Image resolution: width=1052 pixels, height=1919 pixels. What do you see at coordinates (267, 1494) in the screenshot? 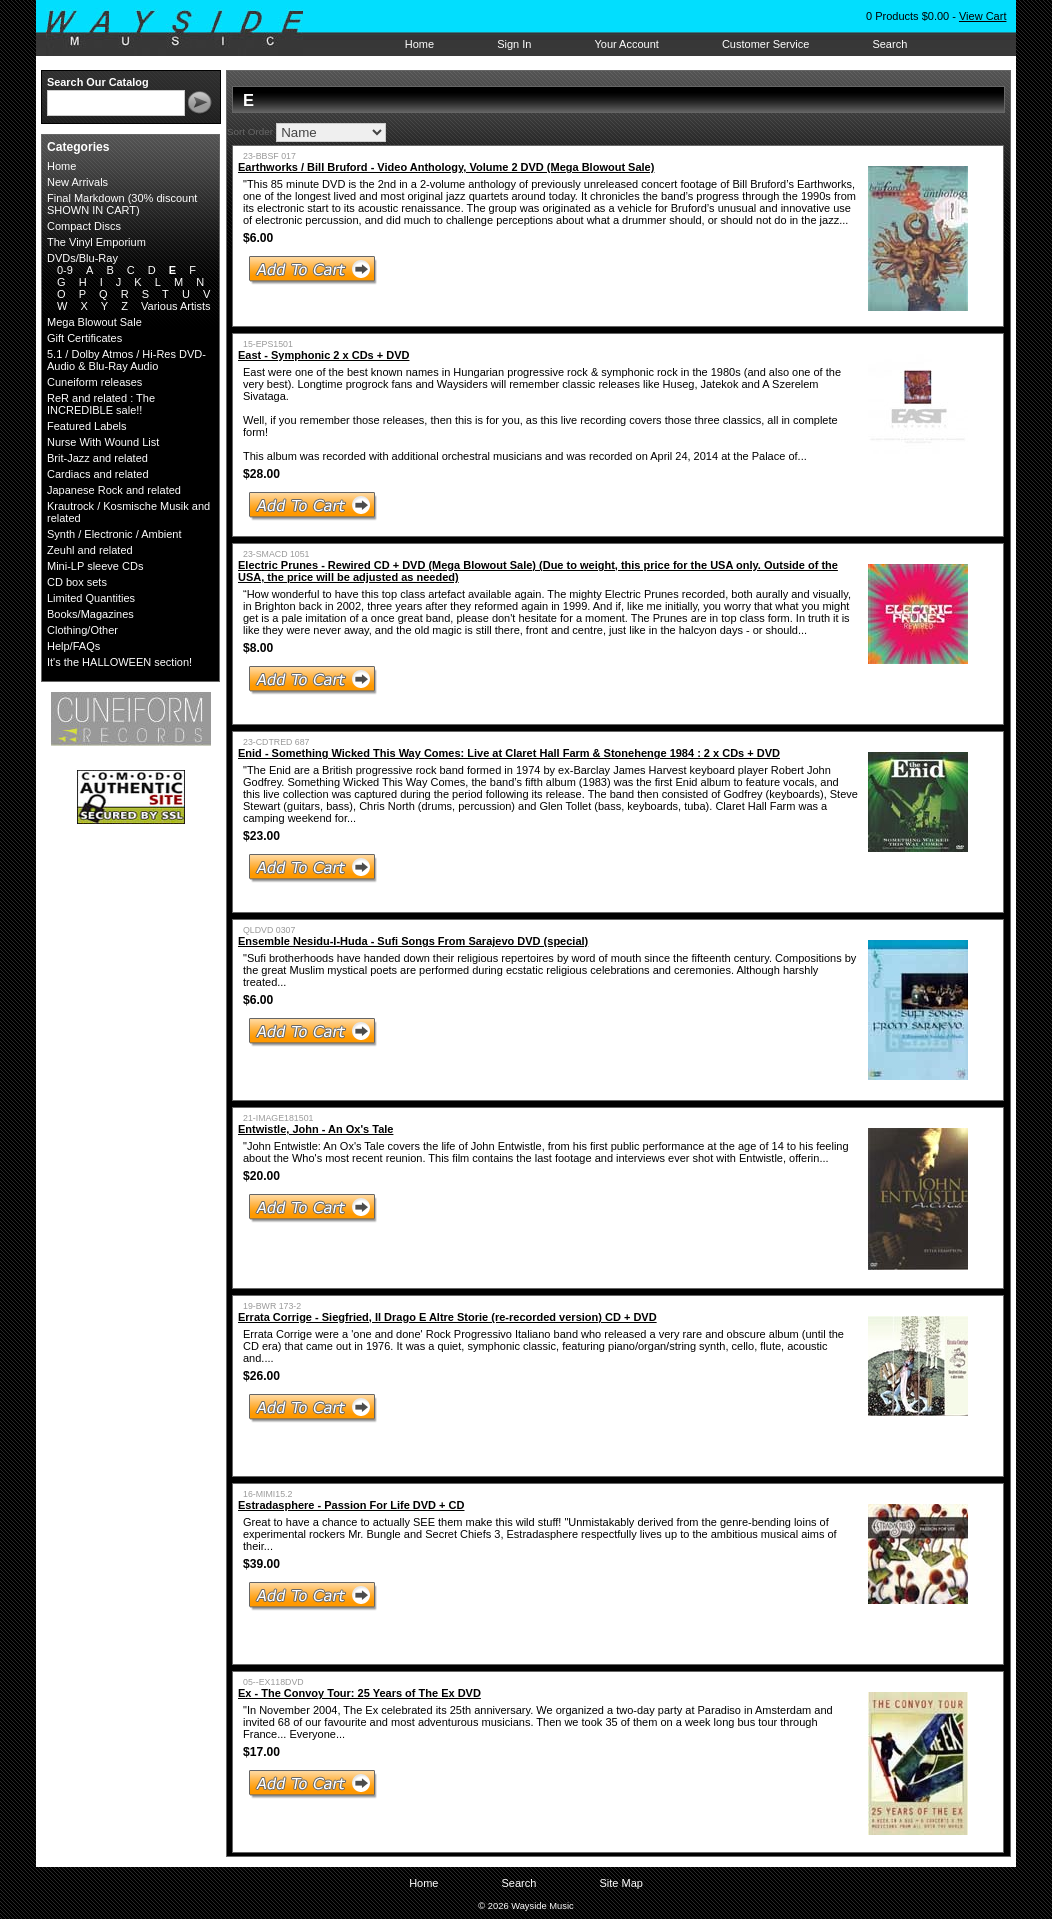
I see `16-MIMI15.2` at bounding box center [267, 1494].